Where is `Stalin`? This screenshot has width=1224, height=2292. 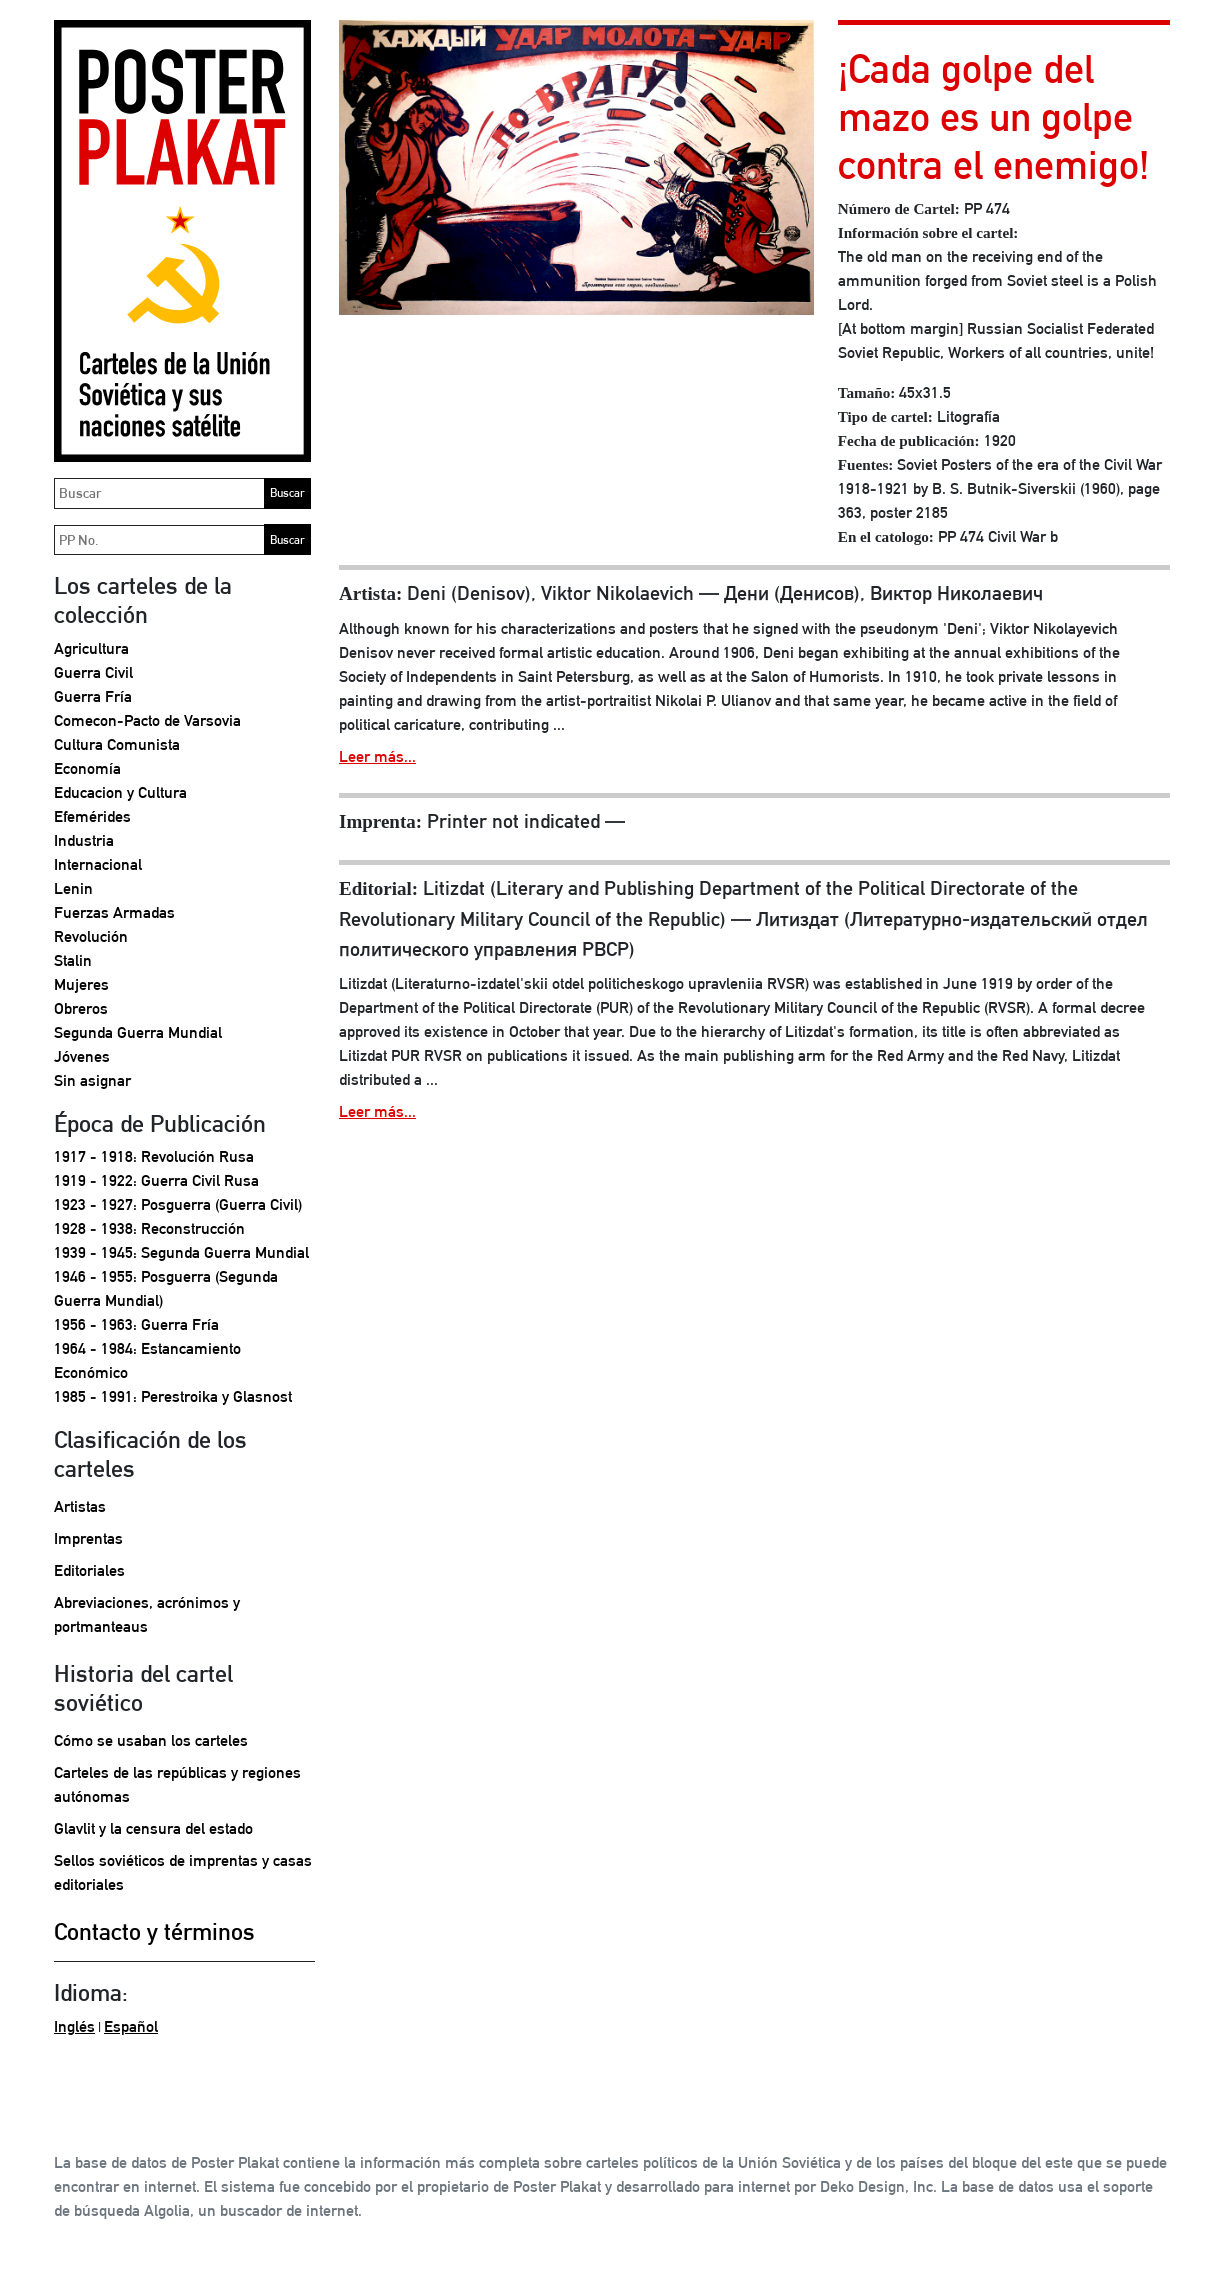 Stalin is located at coordinates (73, 960).